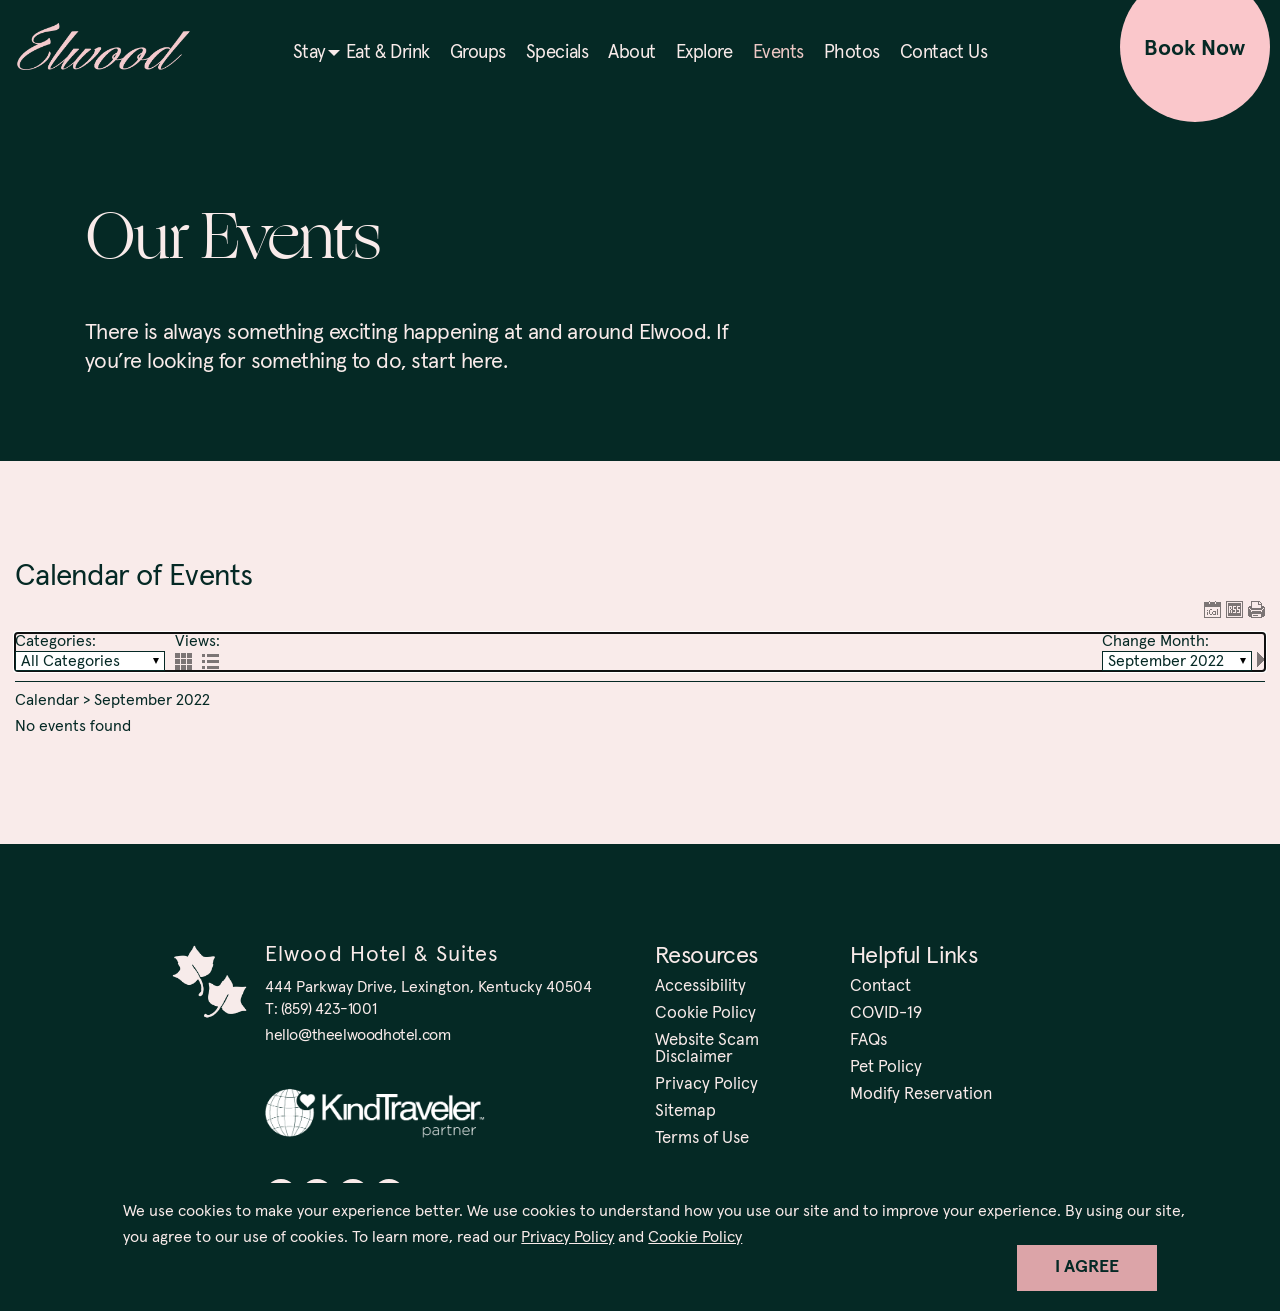 The height and width of the screenshot is (1311, 1280). I want to click on (859) 423-1001, so click(328, 1009).